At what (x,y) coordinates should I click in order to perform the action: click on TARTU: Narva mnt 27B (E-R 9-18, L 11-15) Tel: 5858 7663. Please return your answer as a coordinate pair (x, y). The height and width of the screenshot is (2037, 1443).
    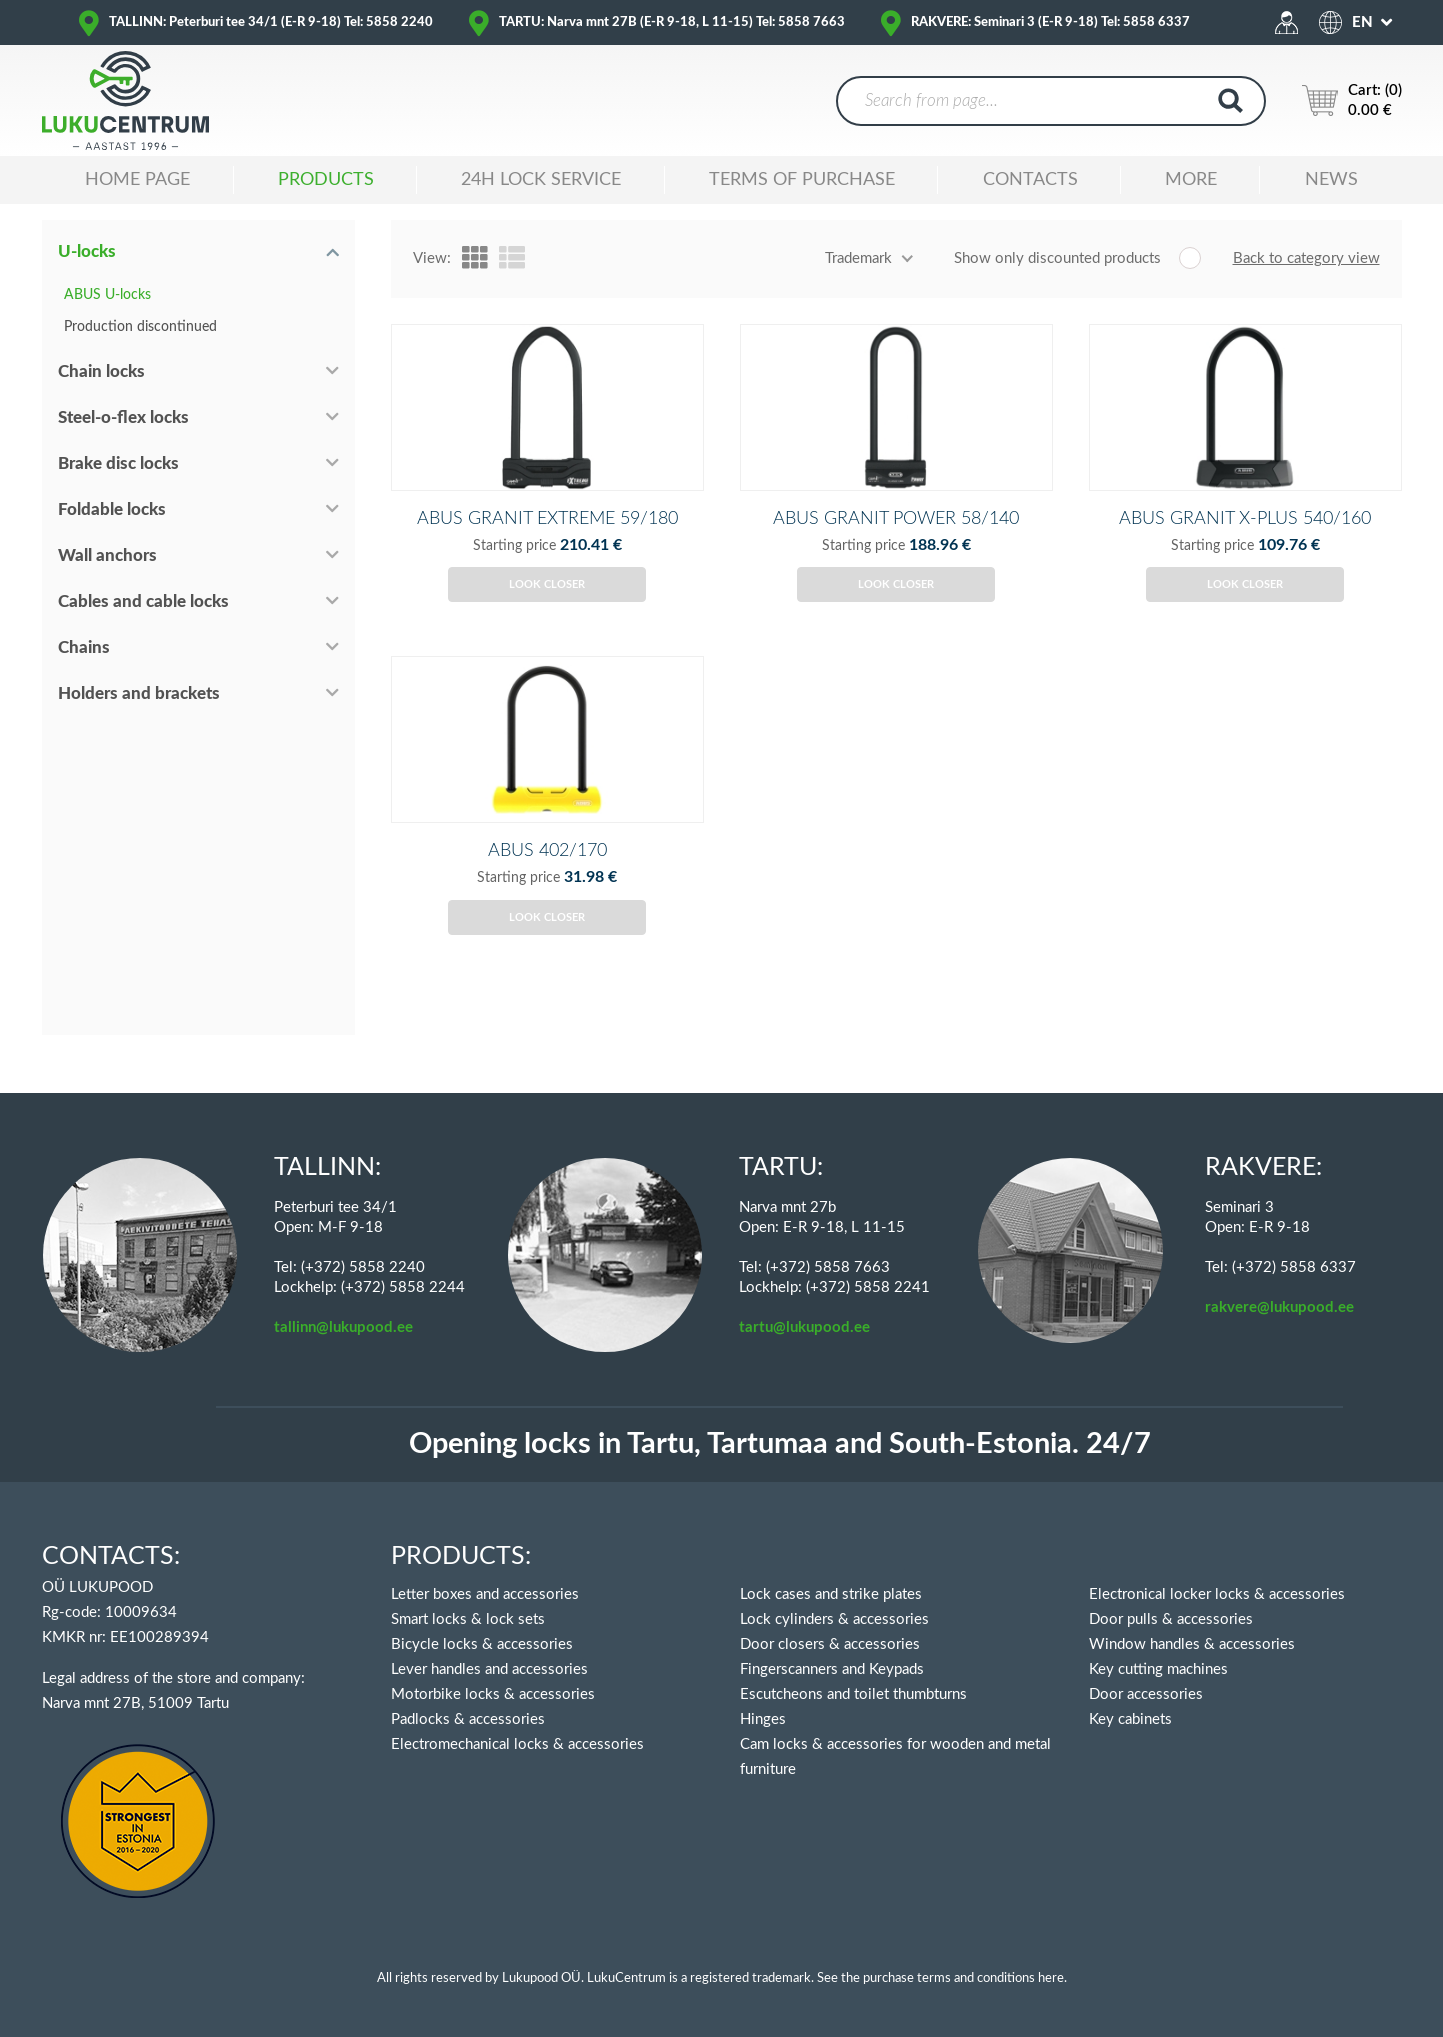
    Looking at the image, I should click on (672, 22).